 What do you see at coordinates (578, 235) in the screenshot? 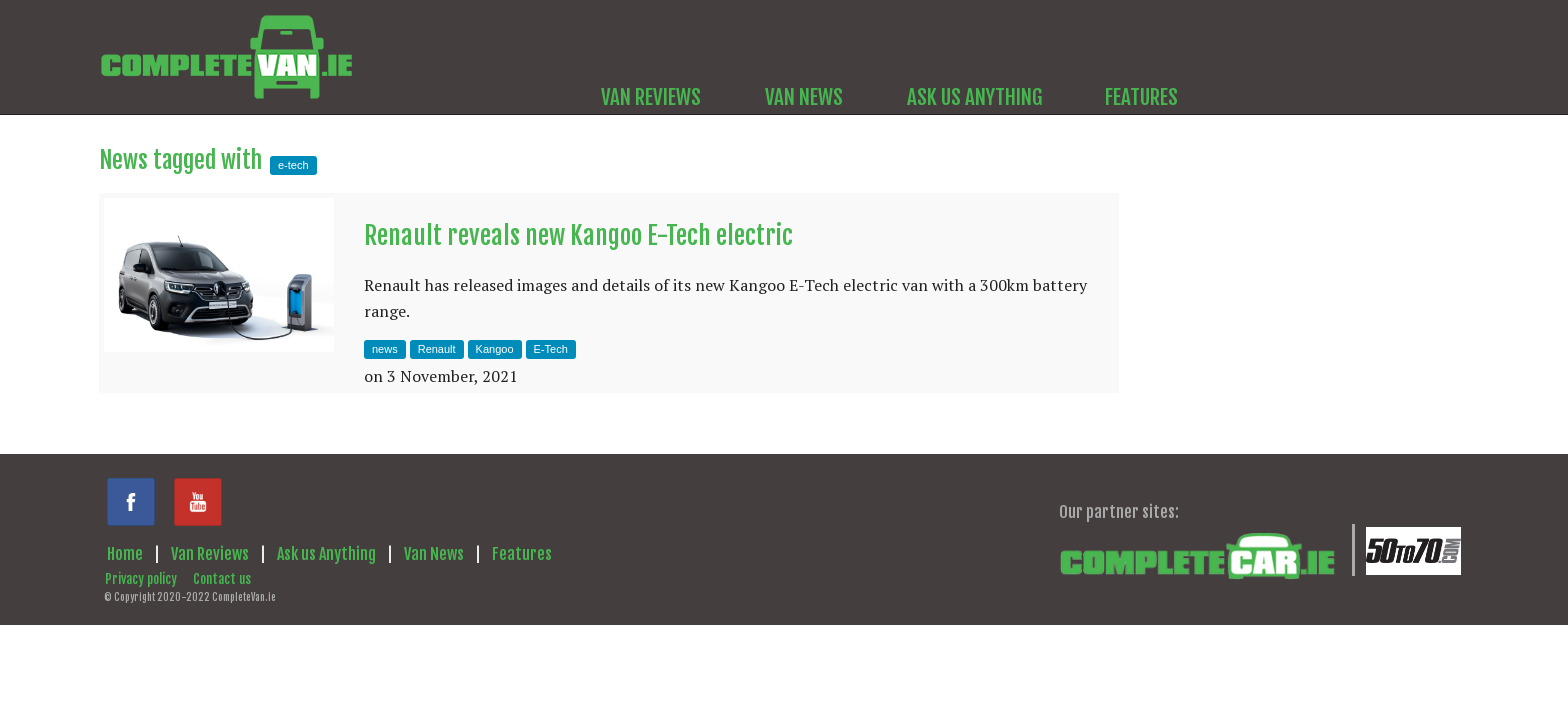
I see `Renault reveals new Kangoo E-Tech electric` at bounding box center [578, 235].